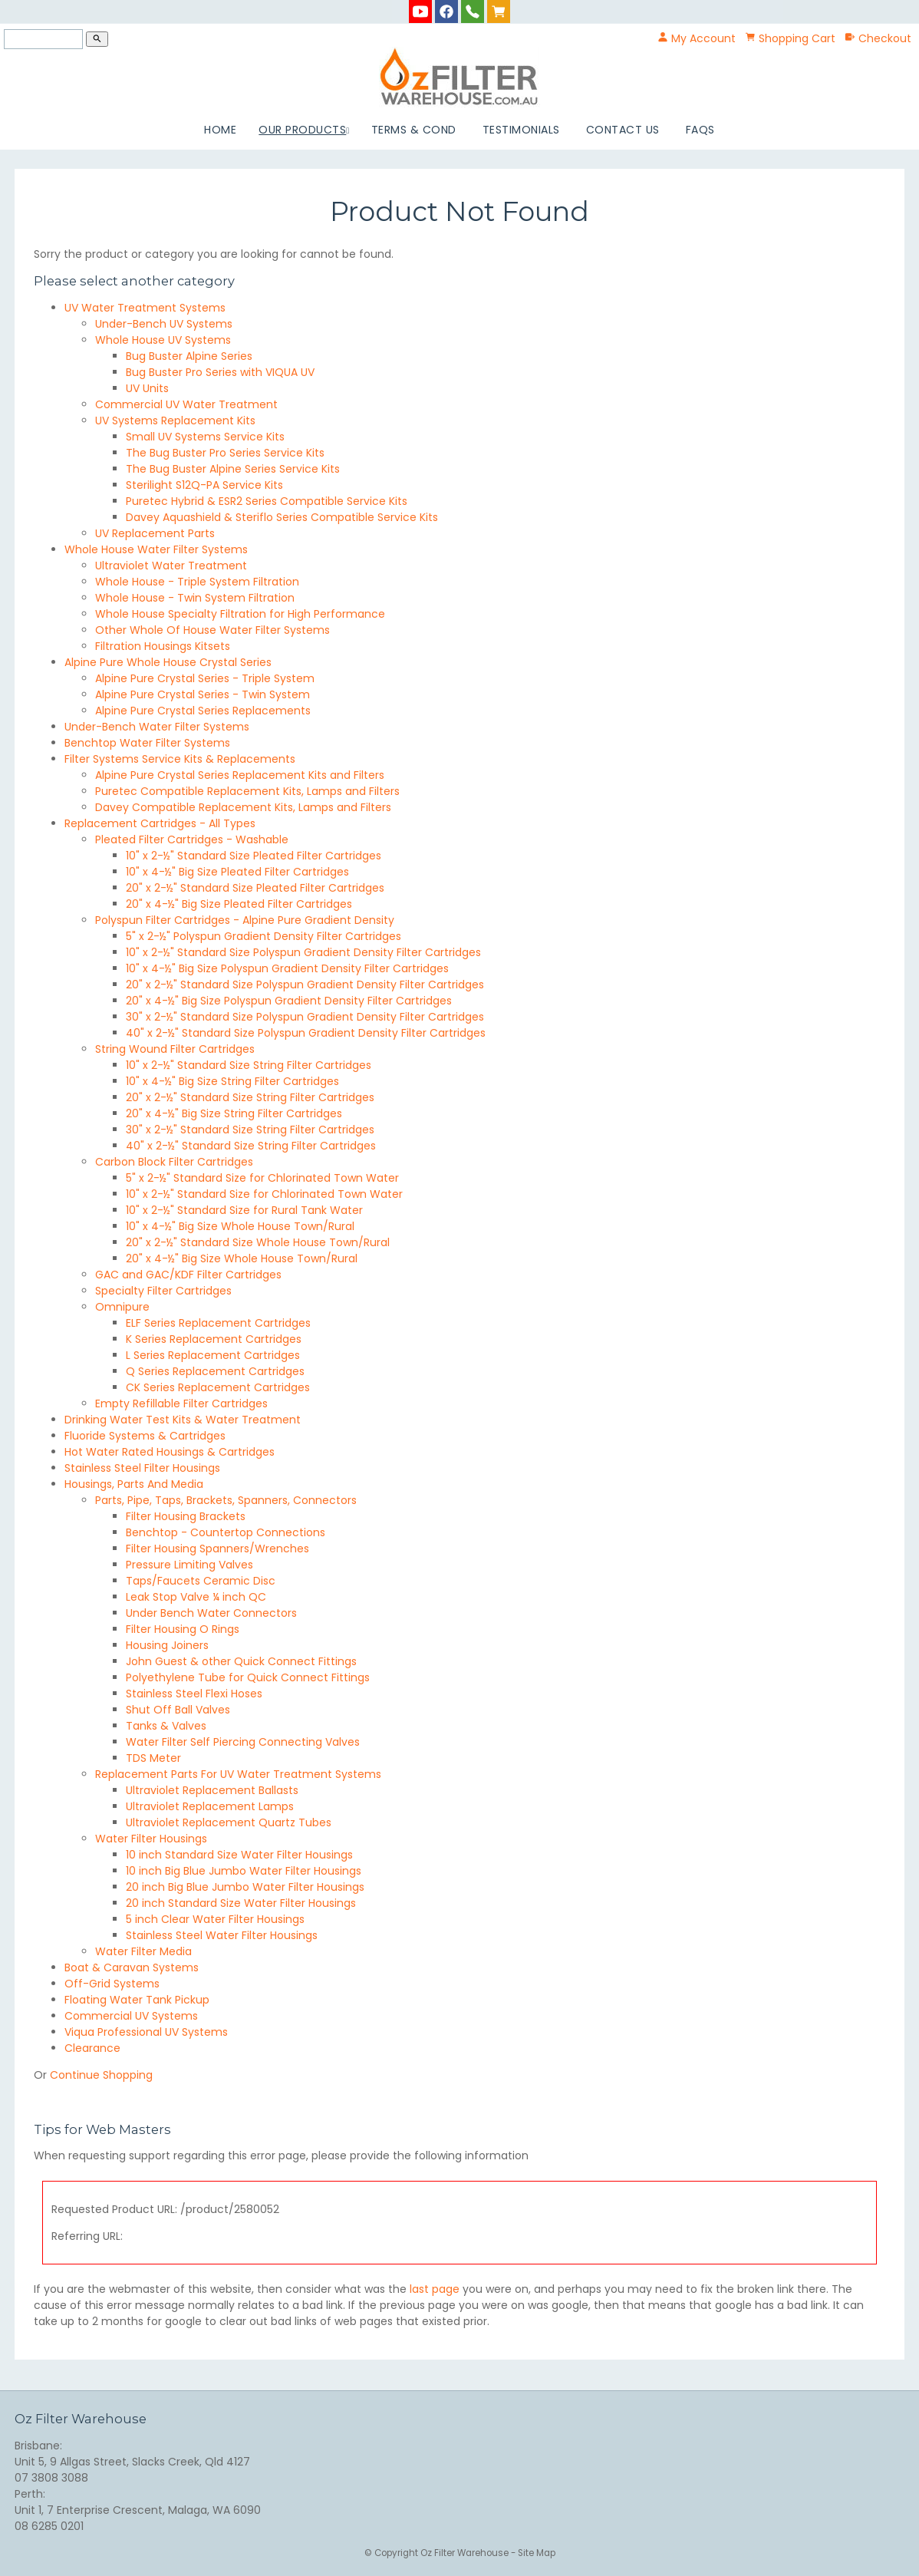 Image resolution: width=919 pixels, height=2576 pixels. Describe the element at coordinates (147, 742) in the screenshot. I see `Benchtop Water Filter Systems` at that location.